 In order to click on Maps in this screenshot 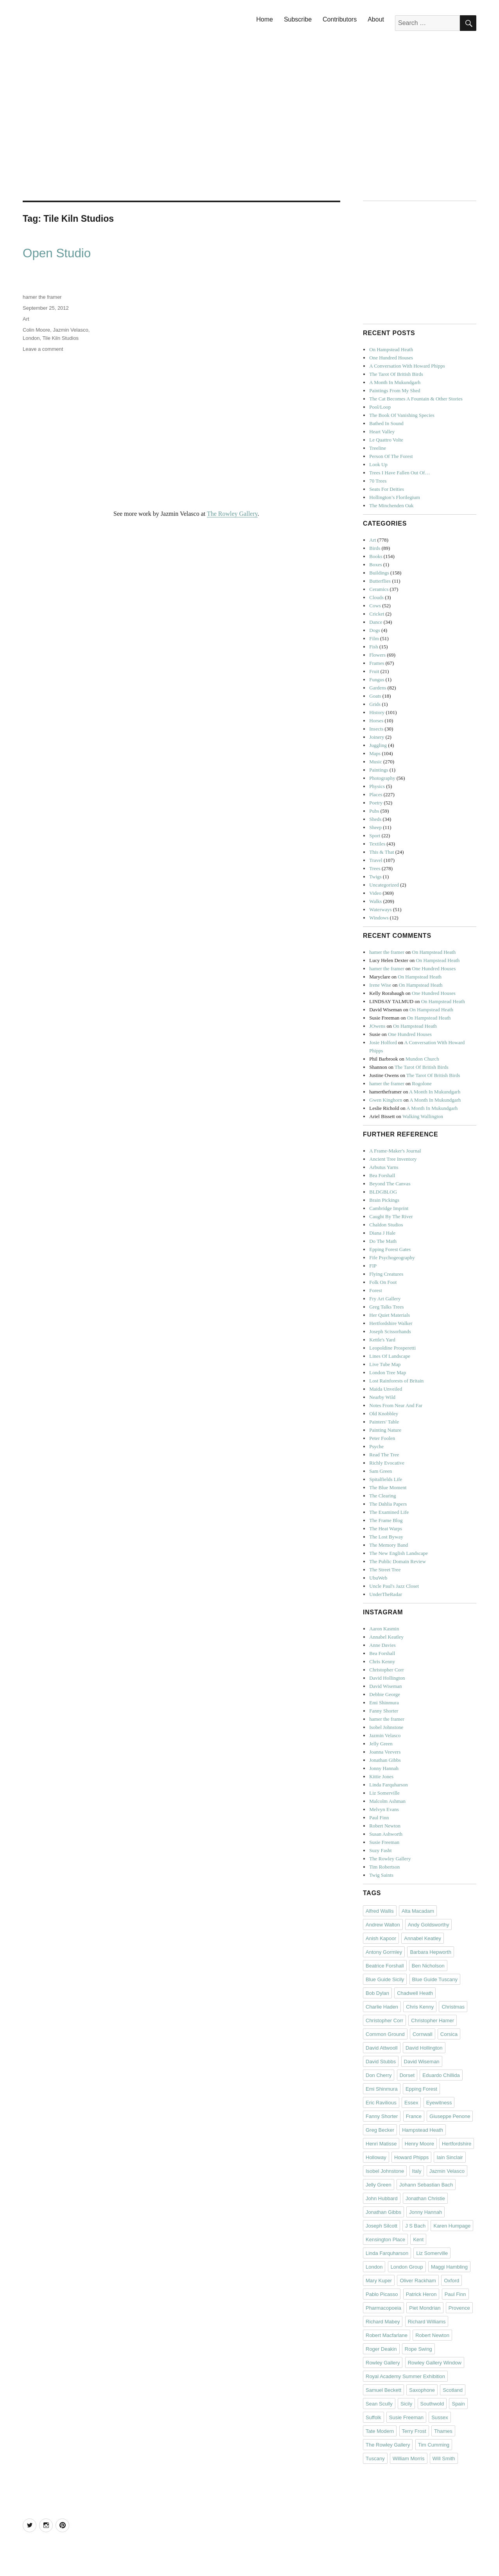, I will do `click(375, 753)`.